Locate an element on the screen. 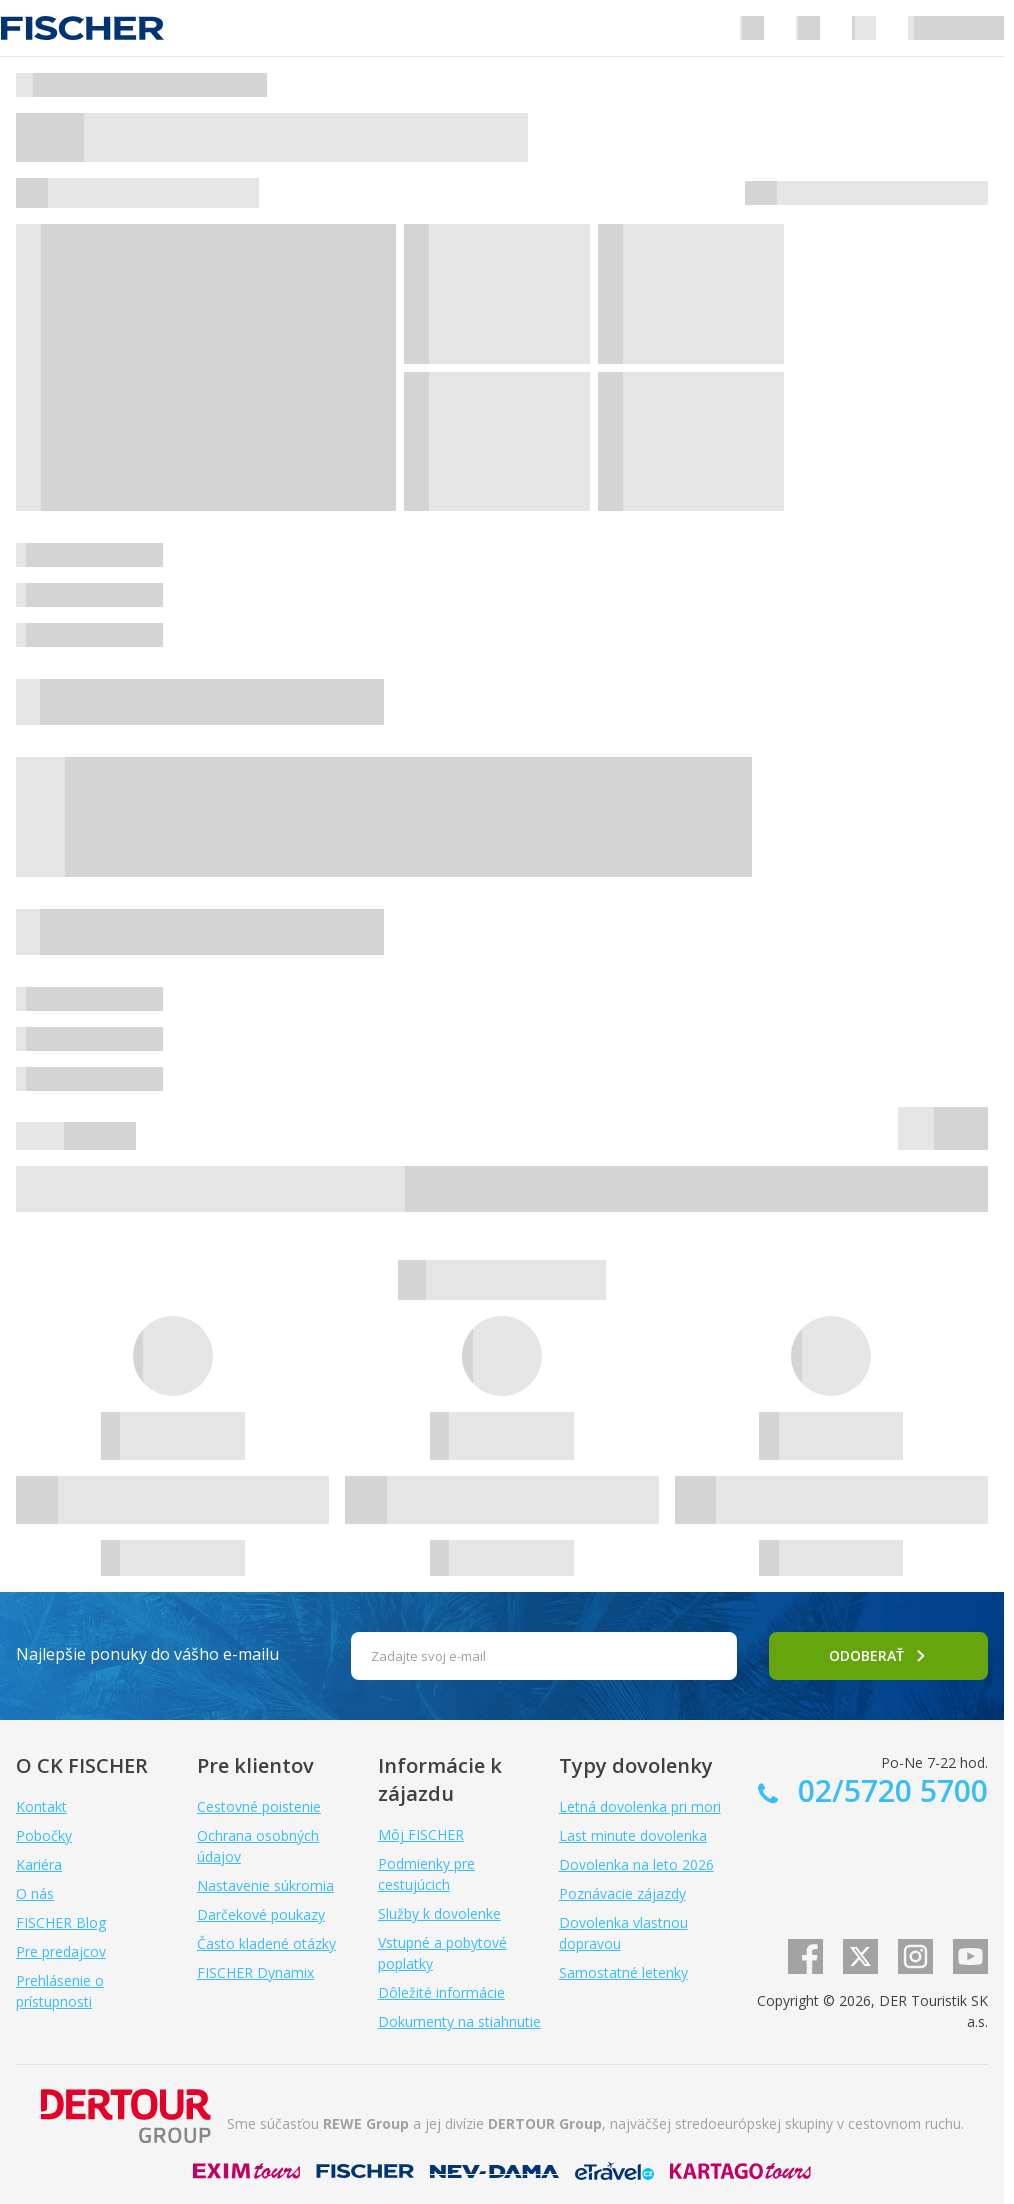  Darčekové poukazy is located at coordinates (261, 1914).